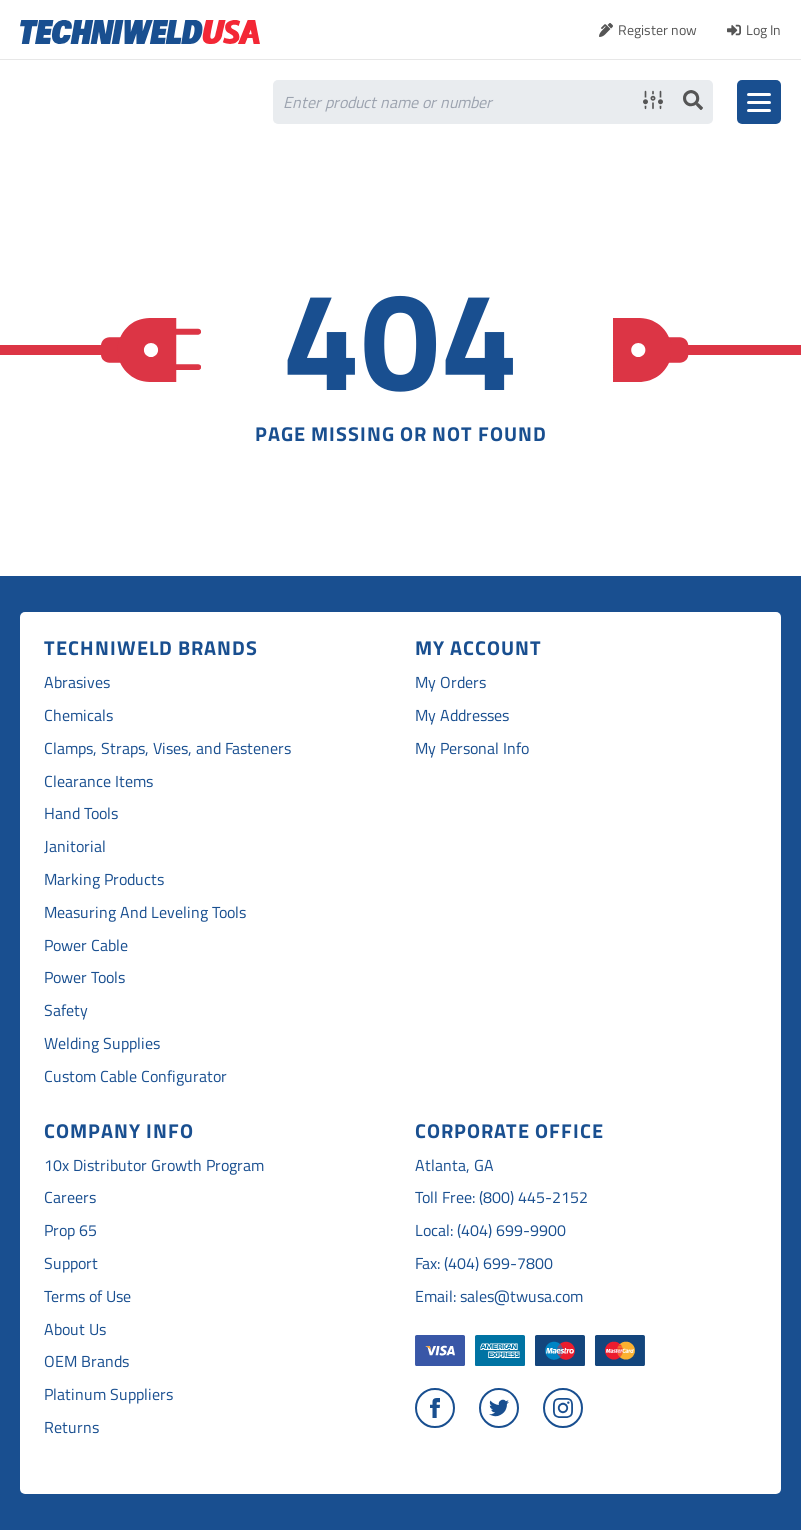  What do you see at coordinates (71, 1427) in the screenshot?
I see `Returns` at bounding box center [71, 1427].